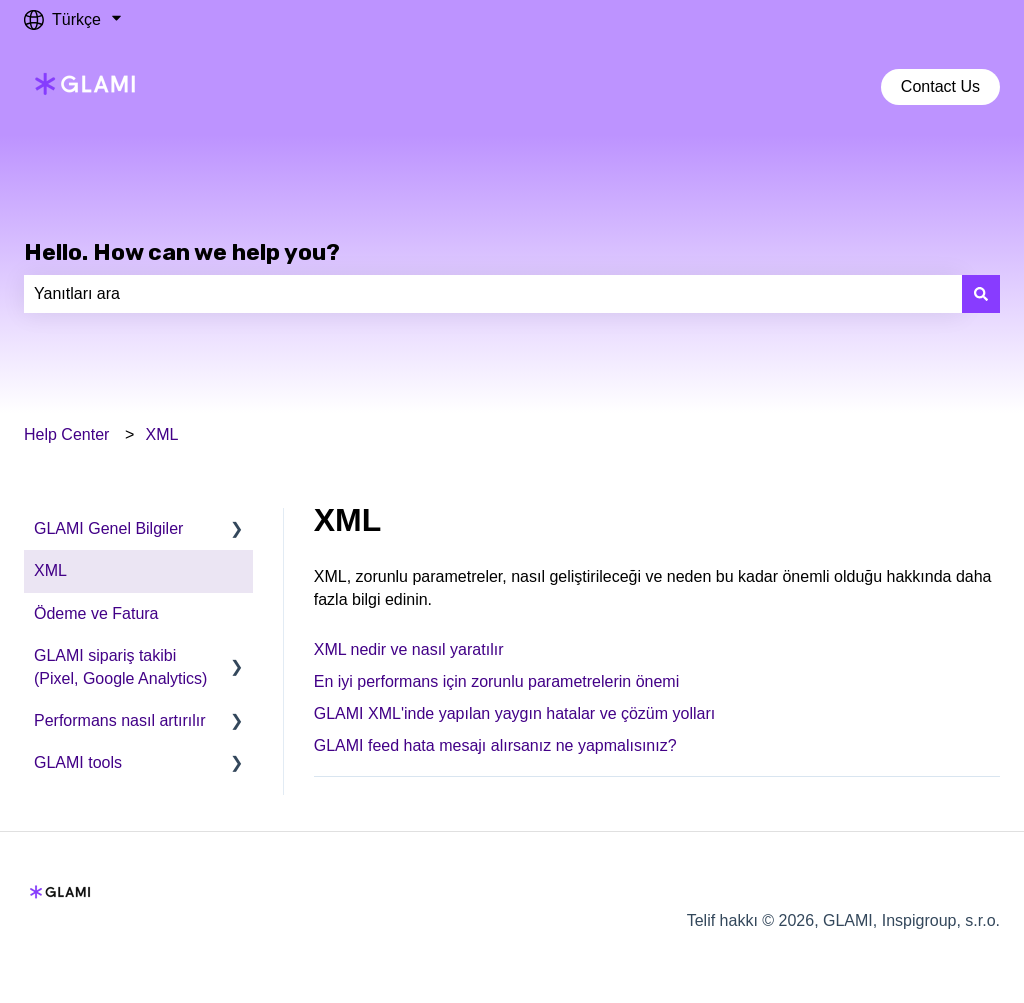 This screenshot has height=1003, width=1024. What do you see at coordinates (495, 745) in the screenshot?
I see `GLAMI feed hata mesajı alırsanız ne yapmalısınız?` at bounding box center [495, 745].